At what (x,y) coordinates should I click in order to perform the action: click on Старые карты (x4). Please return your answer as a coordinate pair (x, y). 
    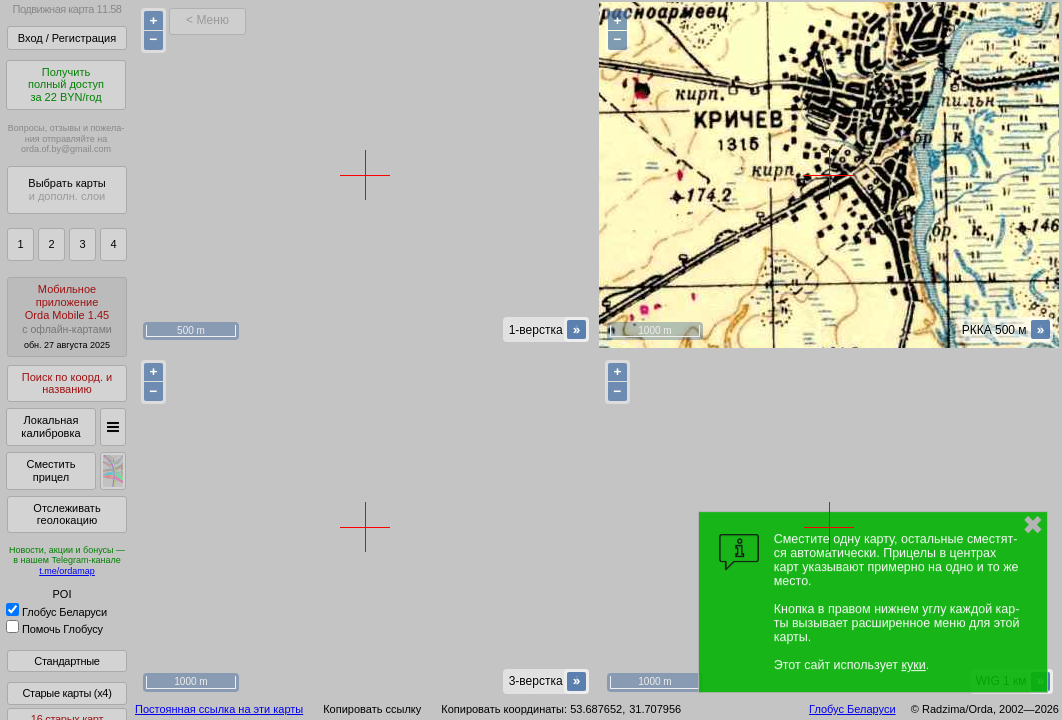
    Looking at the image, I should click on (66, 693).